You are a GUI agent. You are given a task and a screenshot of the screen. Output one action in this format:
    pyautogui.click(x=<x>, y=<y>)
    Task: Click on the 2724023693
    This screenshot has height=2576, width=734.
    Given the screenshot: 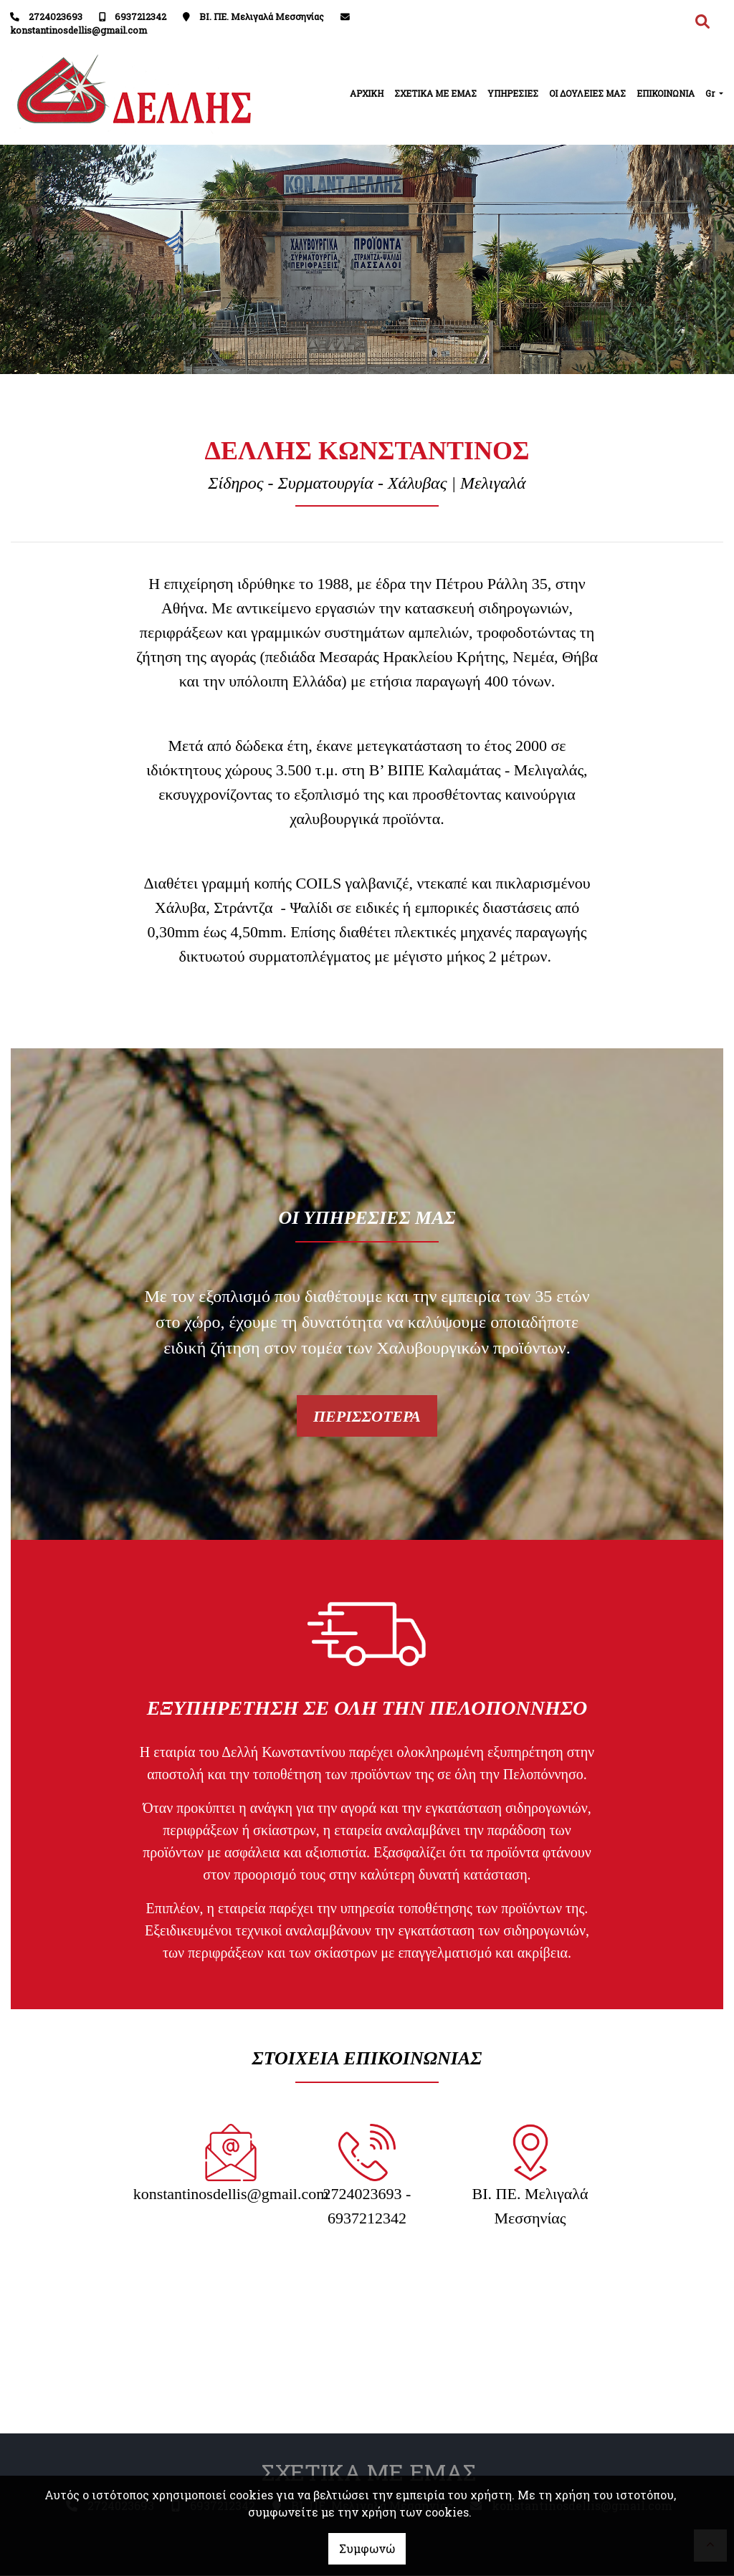 What is the action you would take?
    pyautogui.click(x=55, y=16)
    